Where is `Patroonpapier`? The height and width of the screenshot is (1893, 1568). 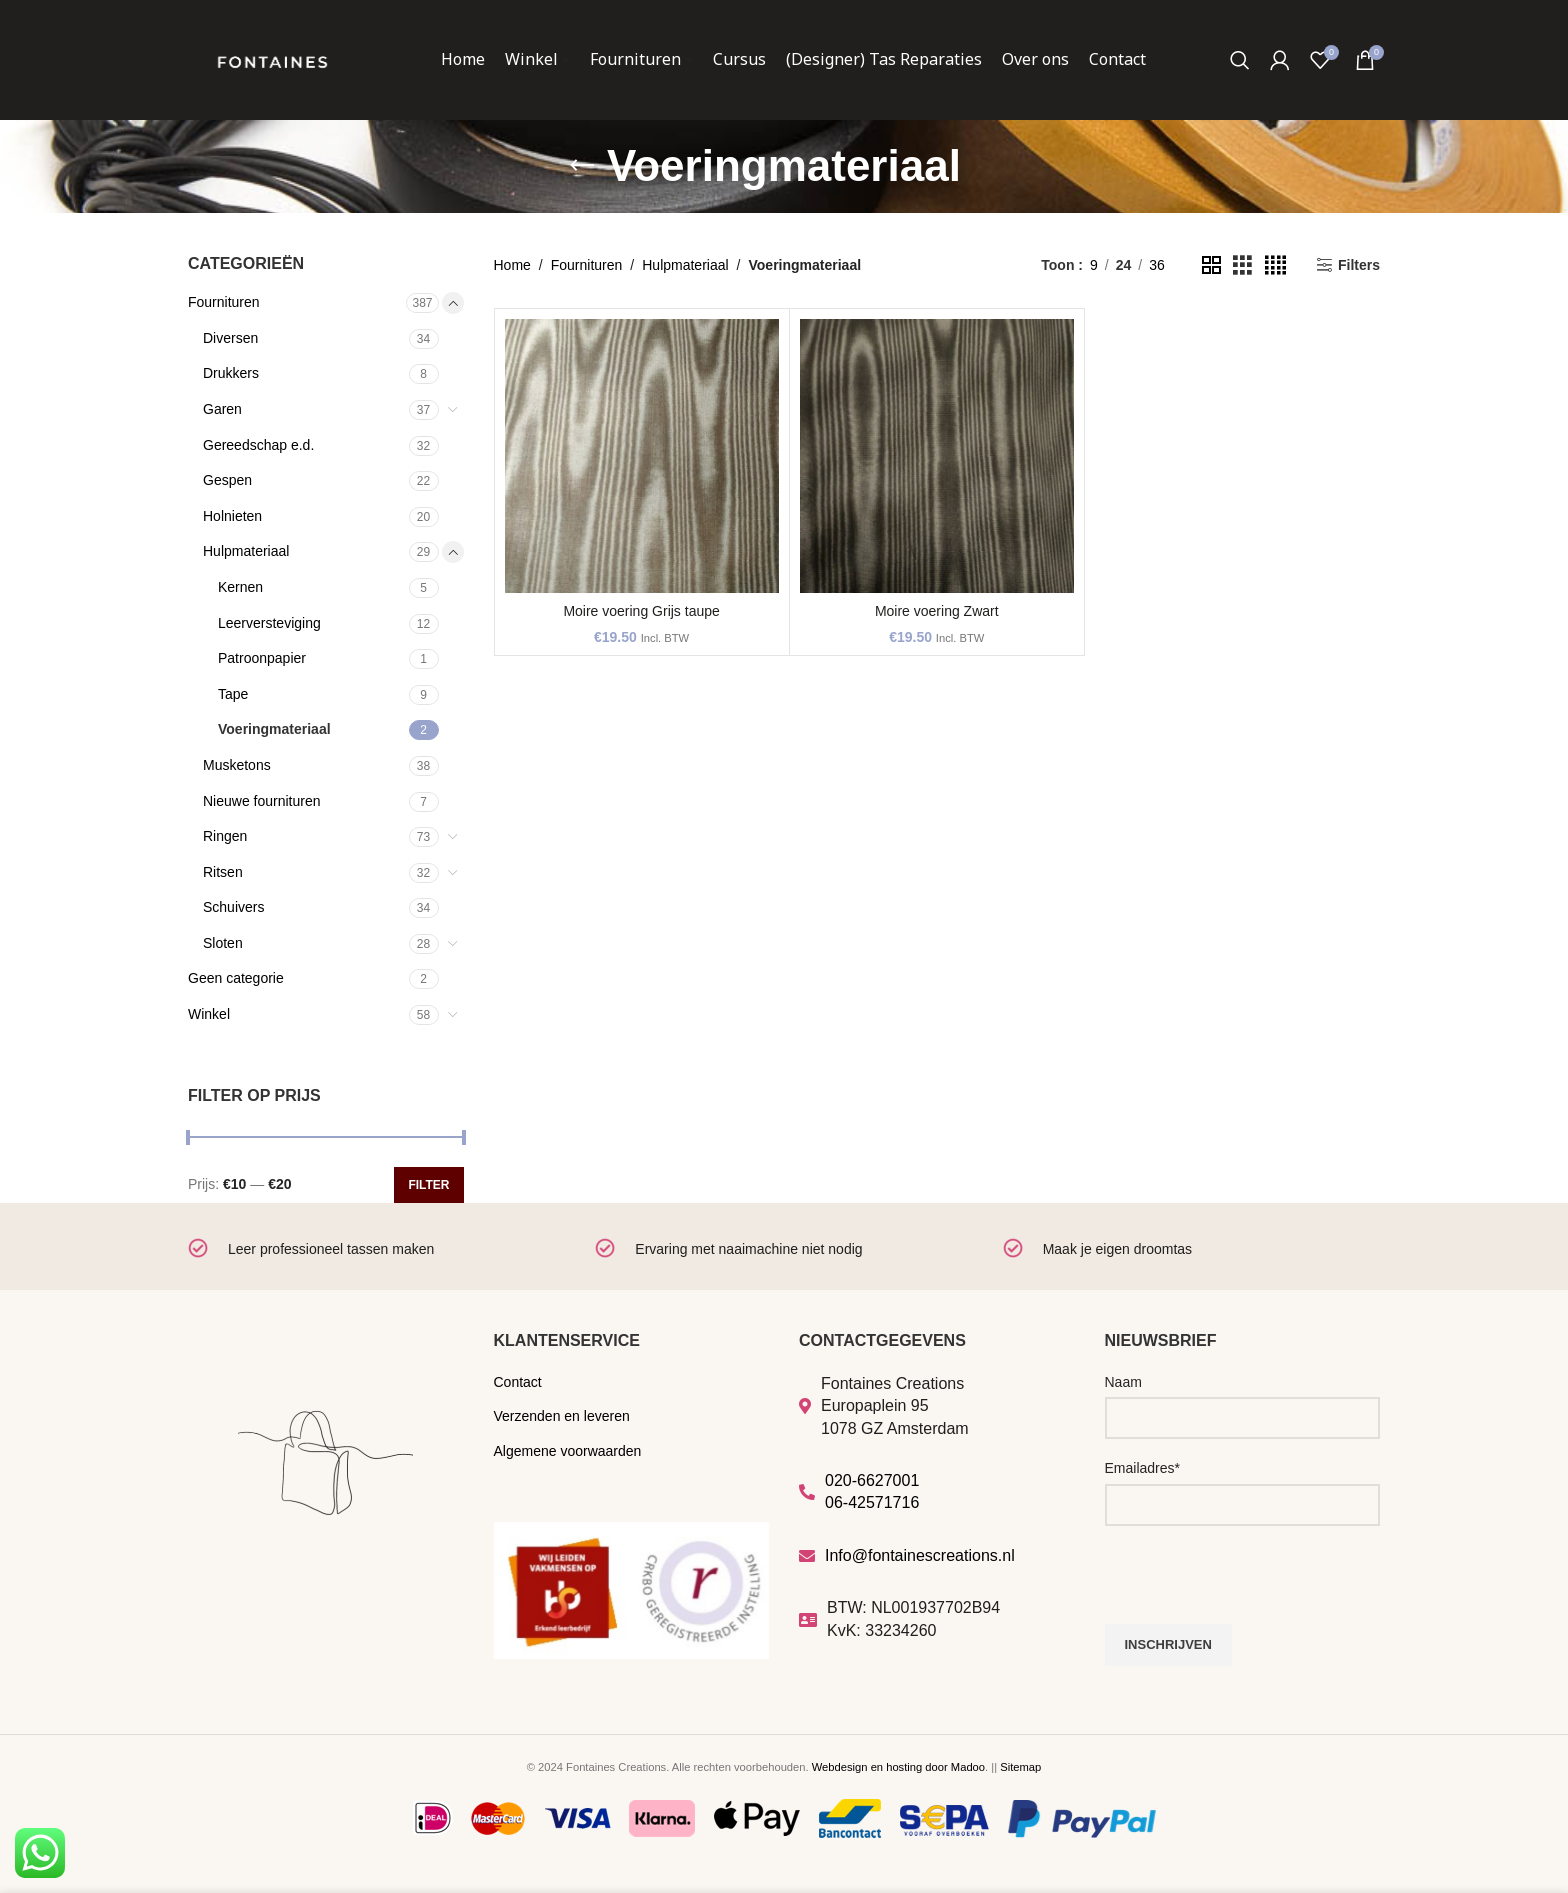
Patroonpapier is located at coordinates (262, 658).